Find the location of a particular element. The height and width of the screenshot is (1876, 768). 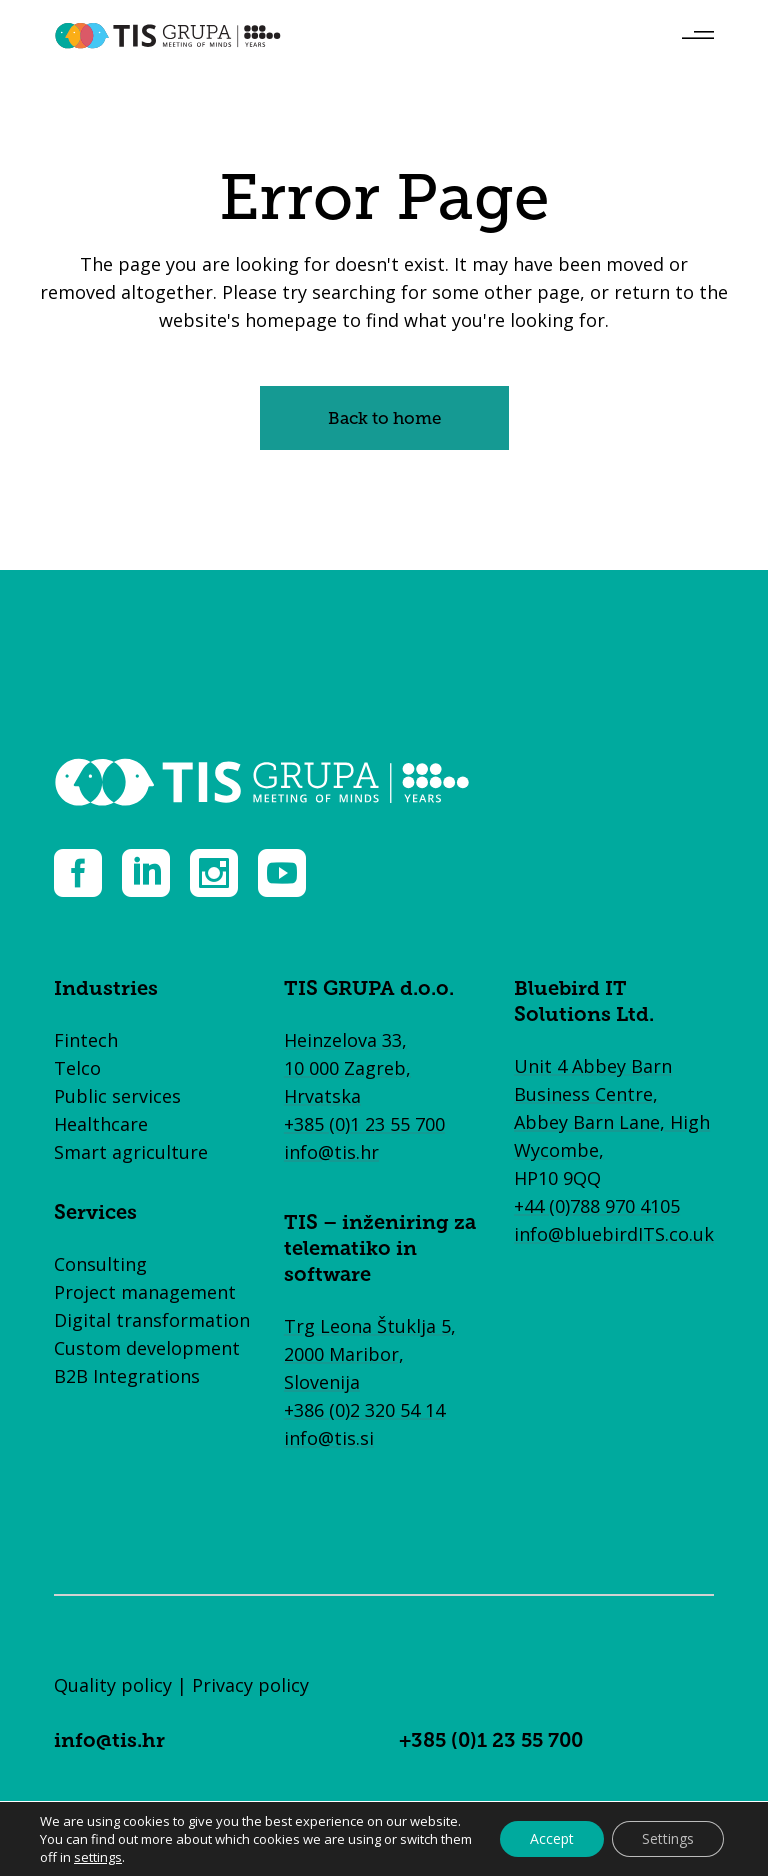

Heinzelova 33, 10 000 Zagreb, Hrvatska is located at coordinates (347, 1068).